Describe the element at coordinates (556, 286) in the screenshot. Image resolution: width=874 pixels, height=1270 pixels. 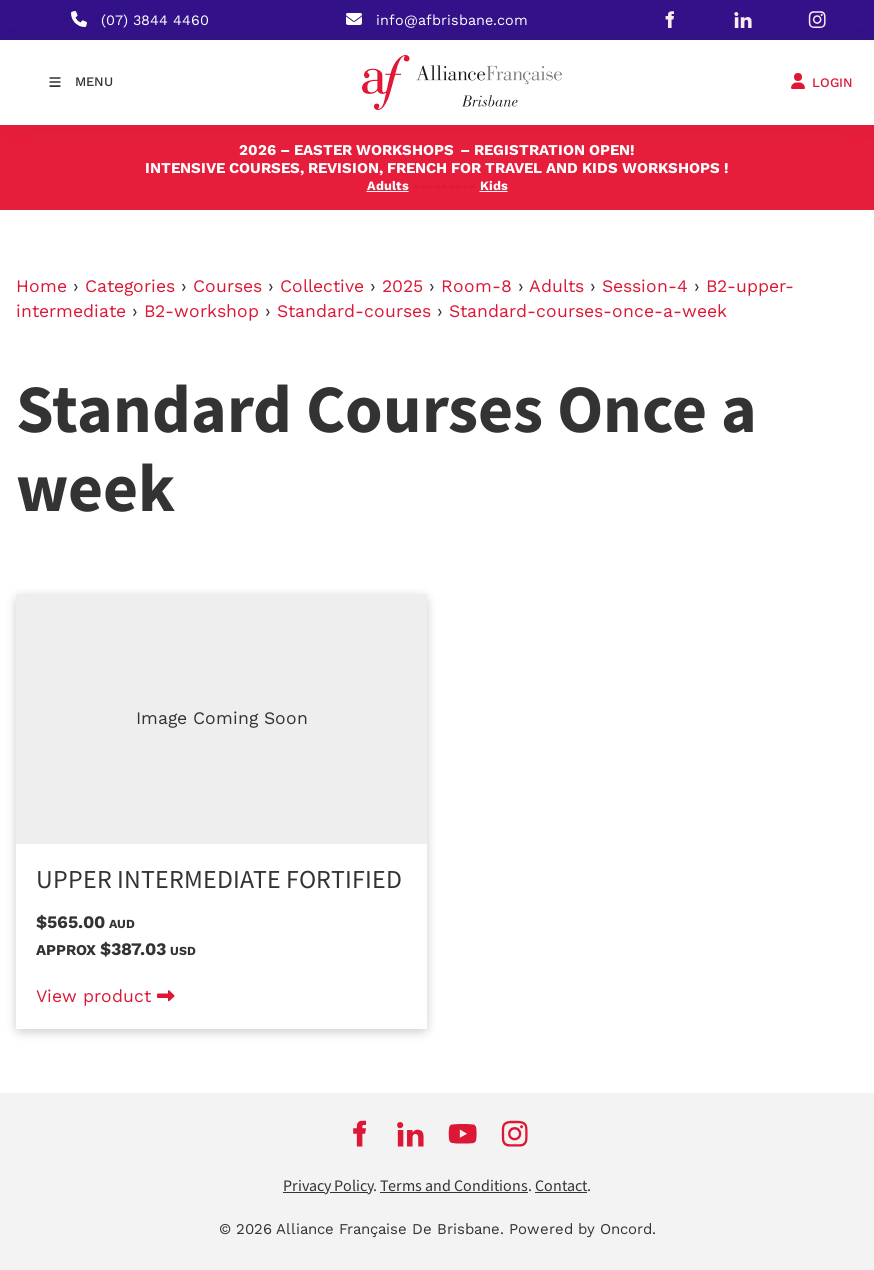
I see `Adults` at that location.